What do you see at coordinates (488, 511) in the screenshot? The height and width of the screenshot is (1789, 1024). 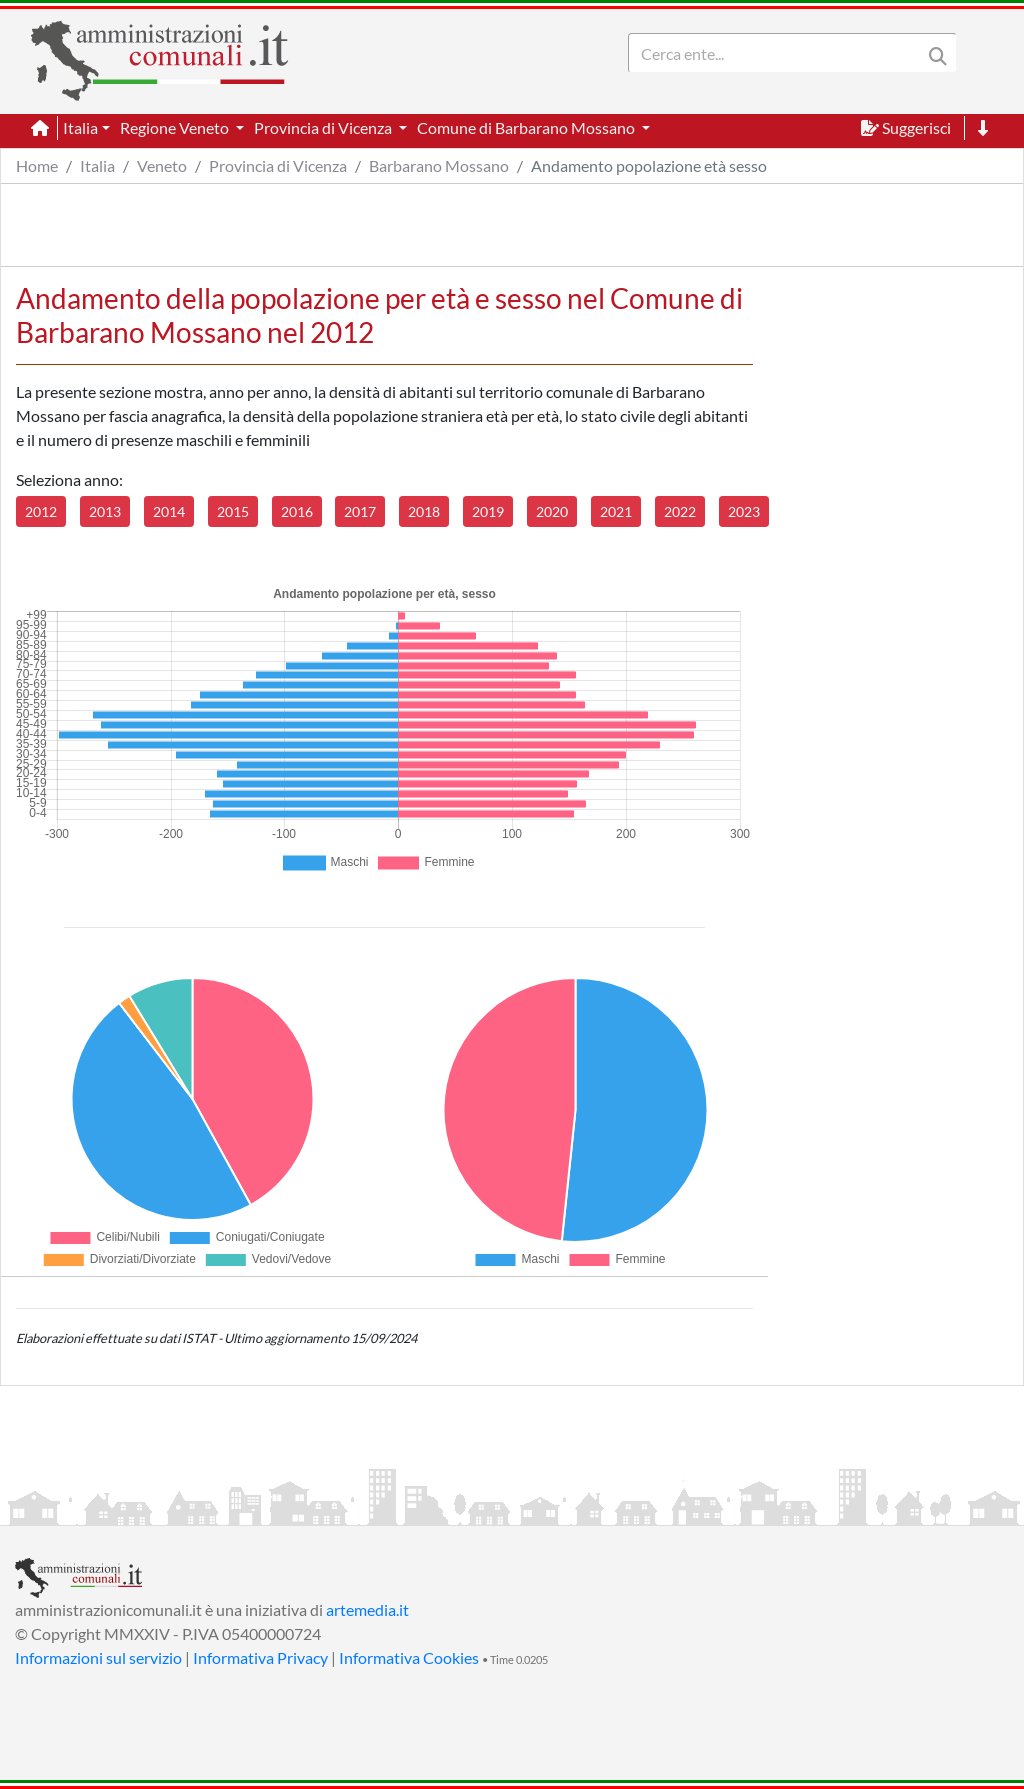 I see `2019` at bounding box center [488, 511].